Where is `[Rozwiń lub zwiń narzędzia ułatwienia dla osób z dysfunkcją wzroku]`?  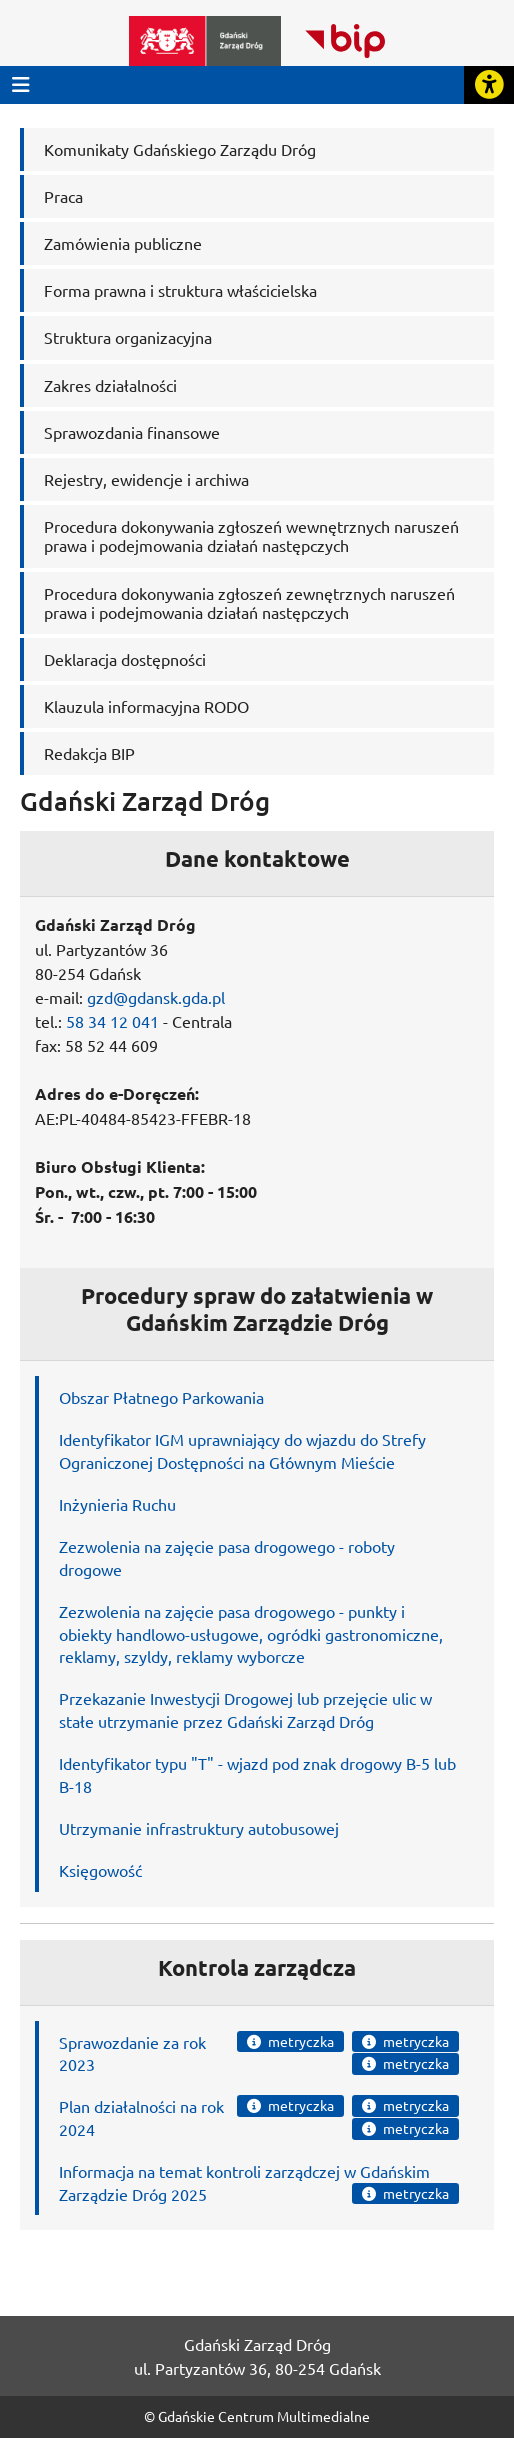 [Rozwiń lub zwiń narzędzia ułatwienia dla osób z dysfunkcją wzroku] is located at coordinates (489, 85).